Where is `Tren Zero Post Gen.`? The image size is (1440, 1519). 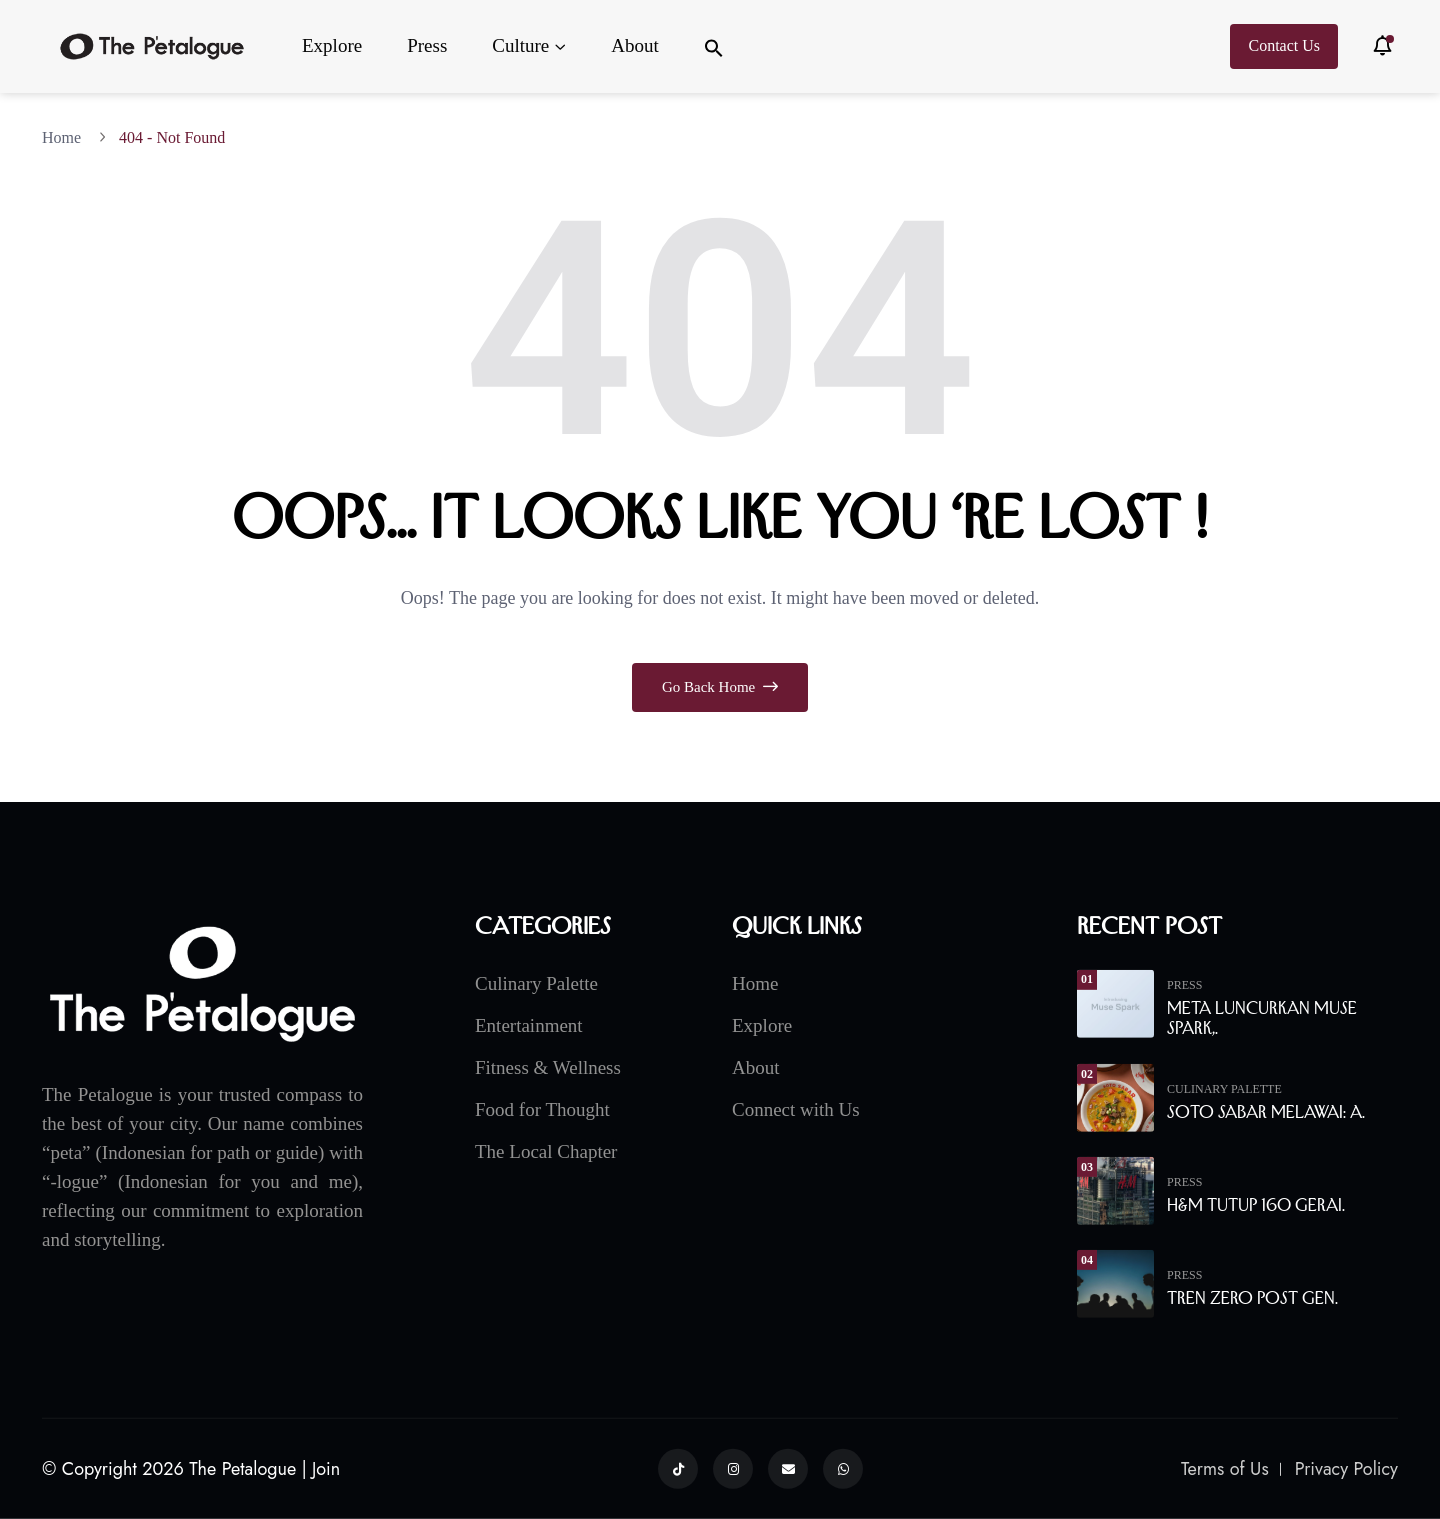 Tren Zero Post Gen. is located at coordinates (1252, 1298).